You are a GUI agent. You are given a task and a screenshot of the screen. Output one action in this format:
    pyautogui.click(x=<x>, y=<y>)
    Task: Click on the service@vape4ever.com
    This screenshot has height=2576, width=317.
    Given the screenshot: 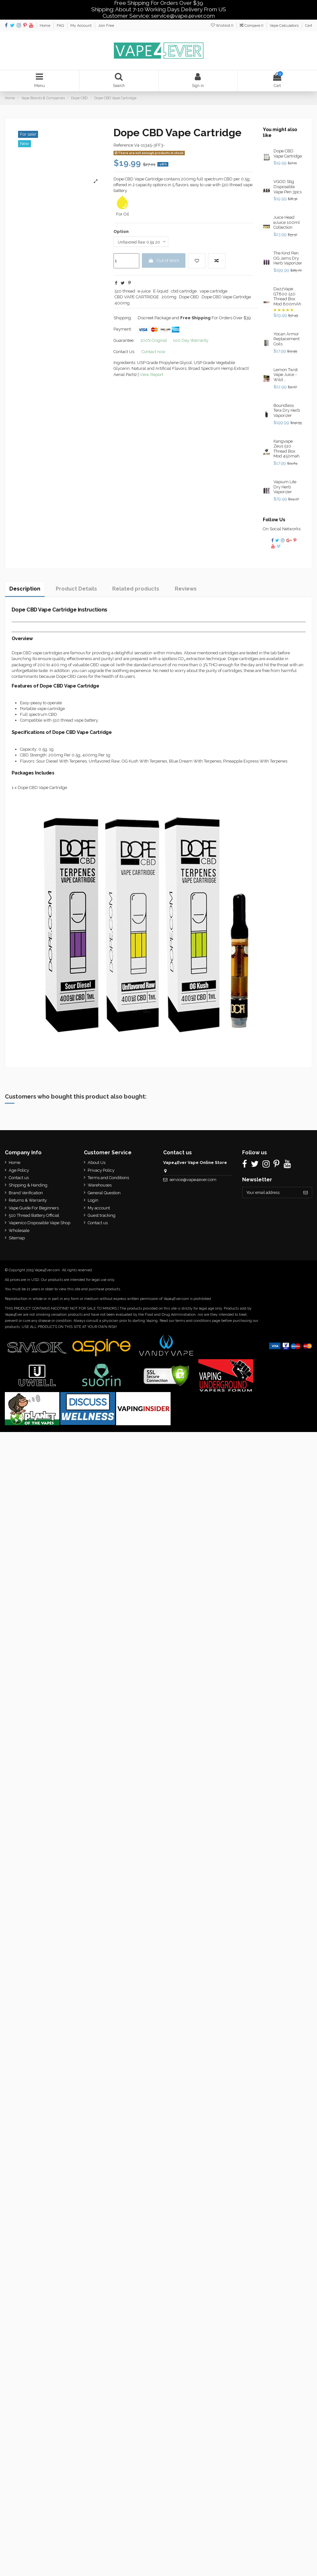 What is the action you would take?
    pyautogui.click(x=190, y=1180)
    